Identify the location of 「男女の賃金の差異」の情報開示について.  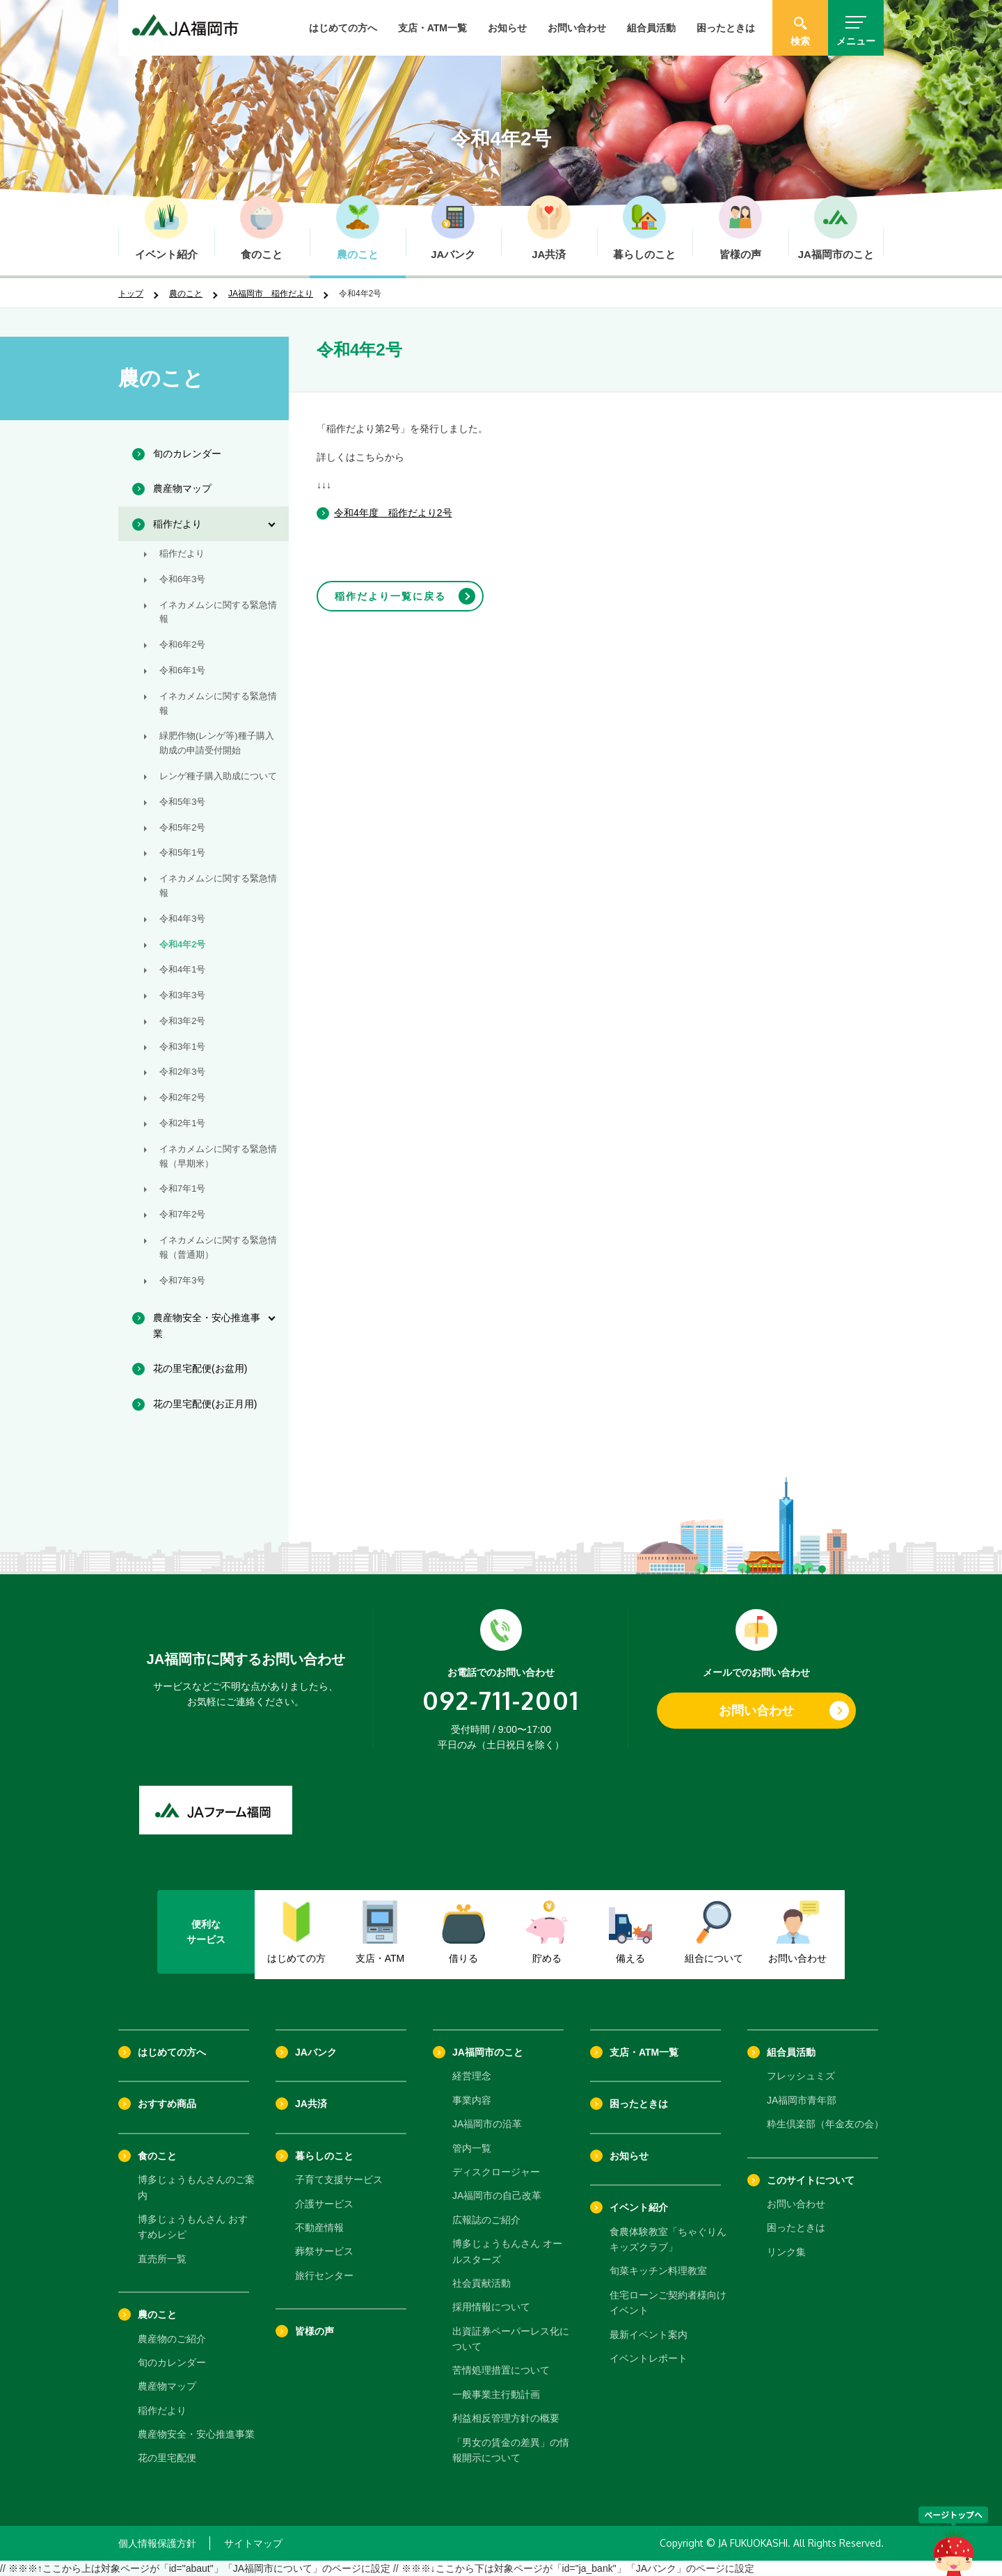
(510, 2450).